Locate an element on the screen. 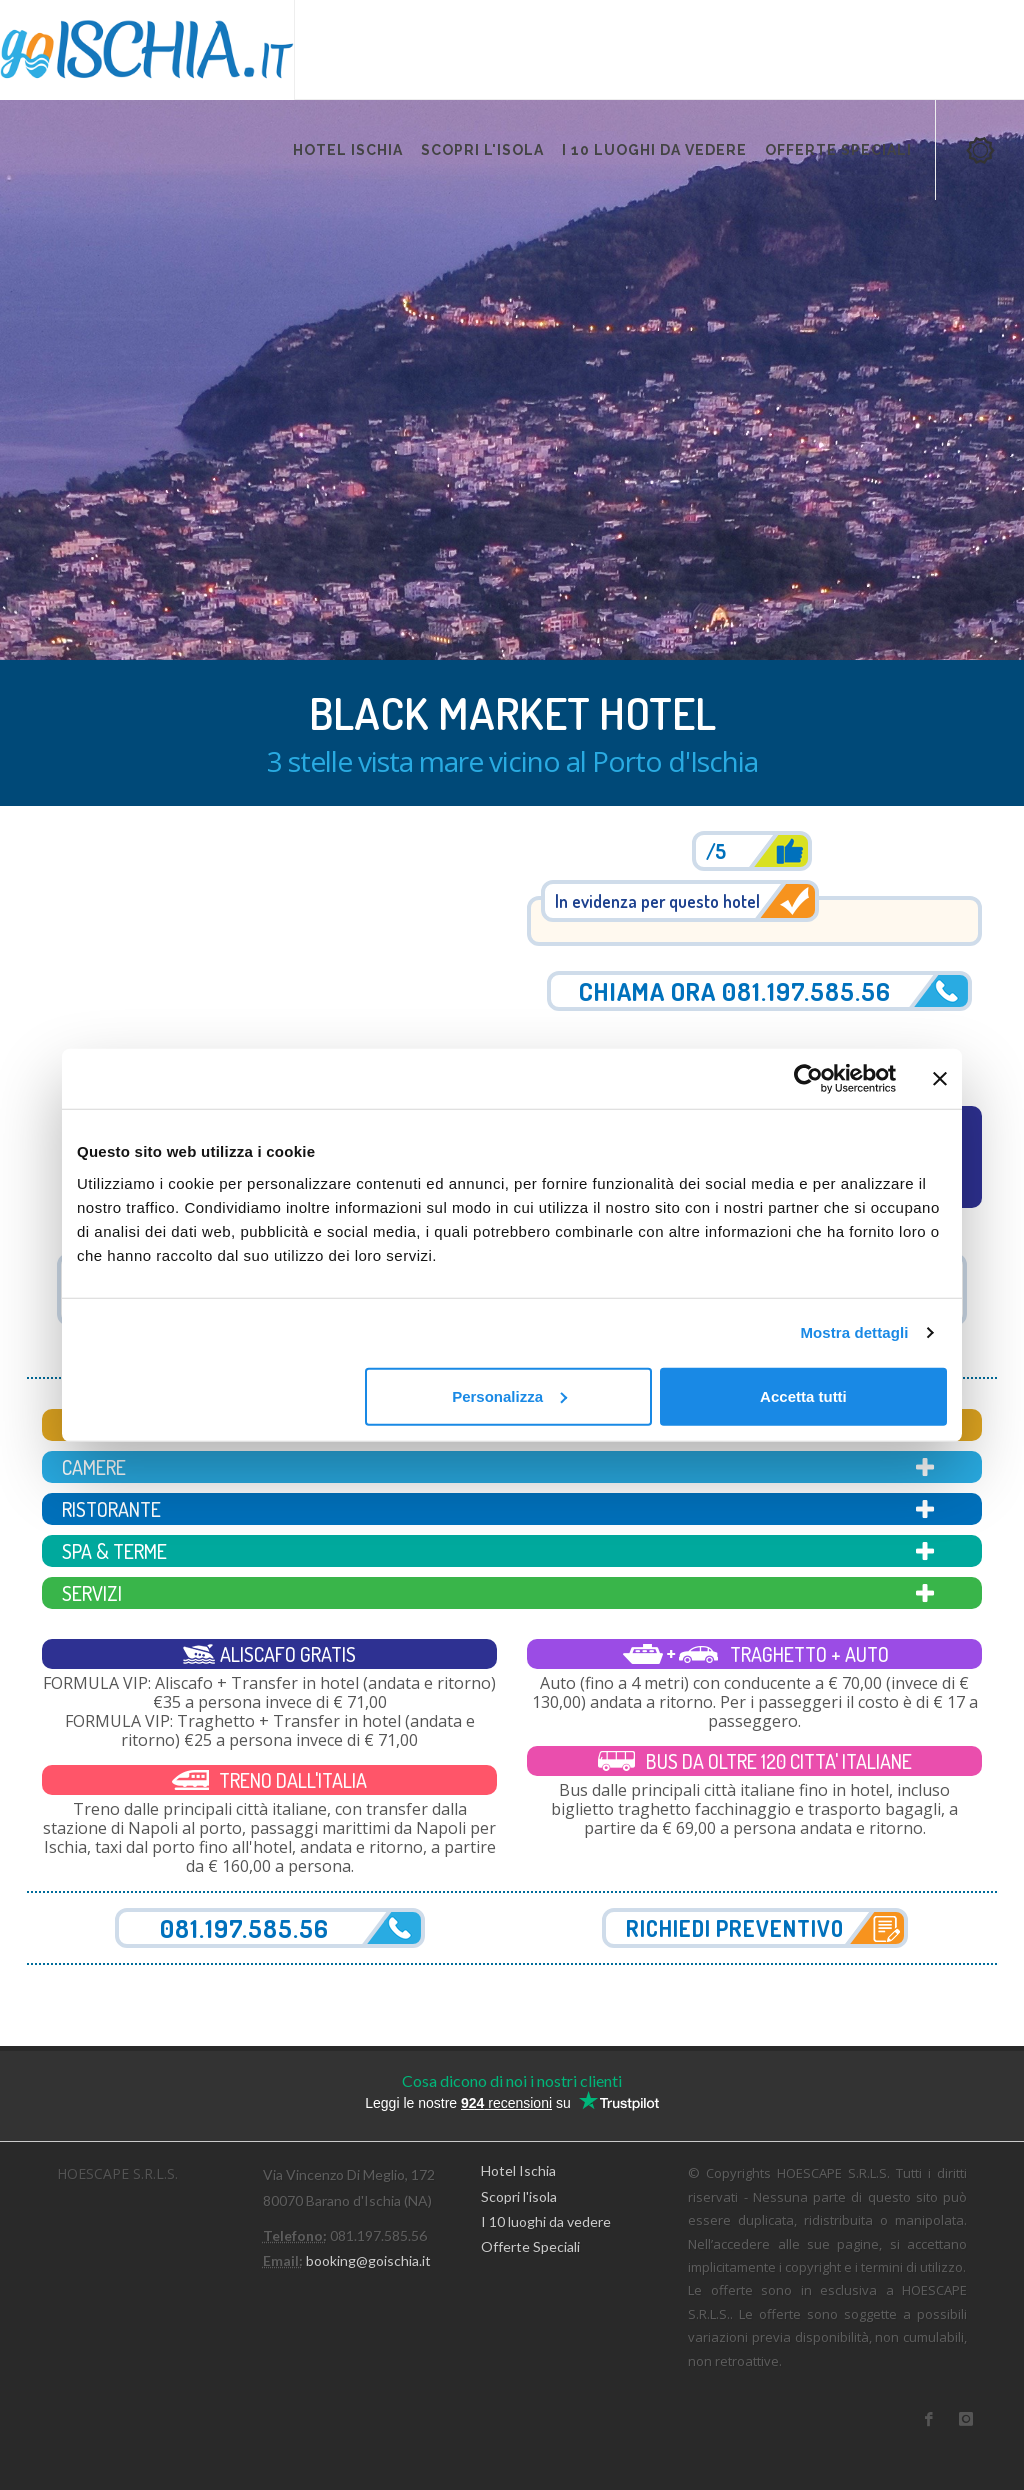  booking@goischia.it is located at coordinates (368, 2260).